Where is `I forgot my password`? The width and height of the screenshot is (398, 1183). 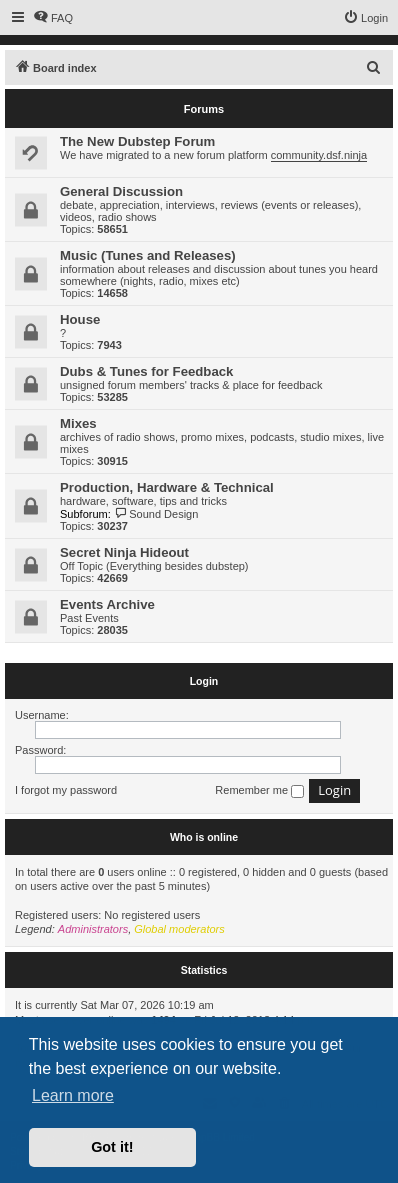
I forgot my password is located at coordinates (66, 790).